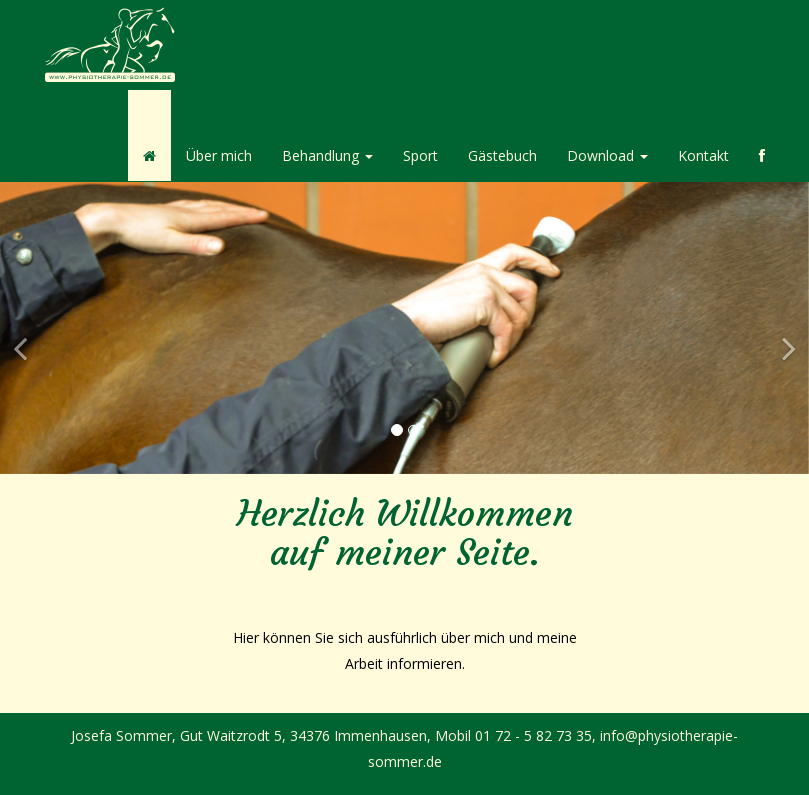 Image resolution: width=809 pixels, height=795 pixels. I want to click on Über mich, so click(219, 155).